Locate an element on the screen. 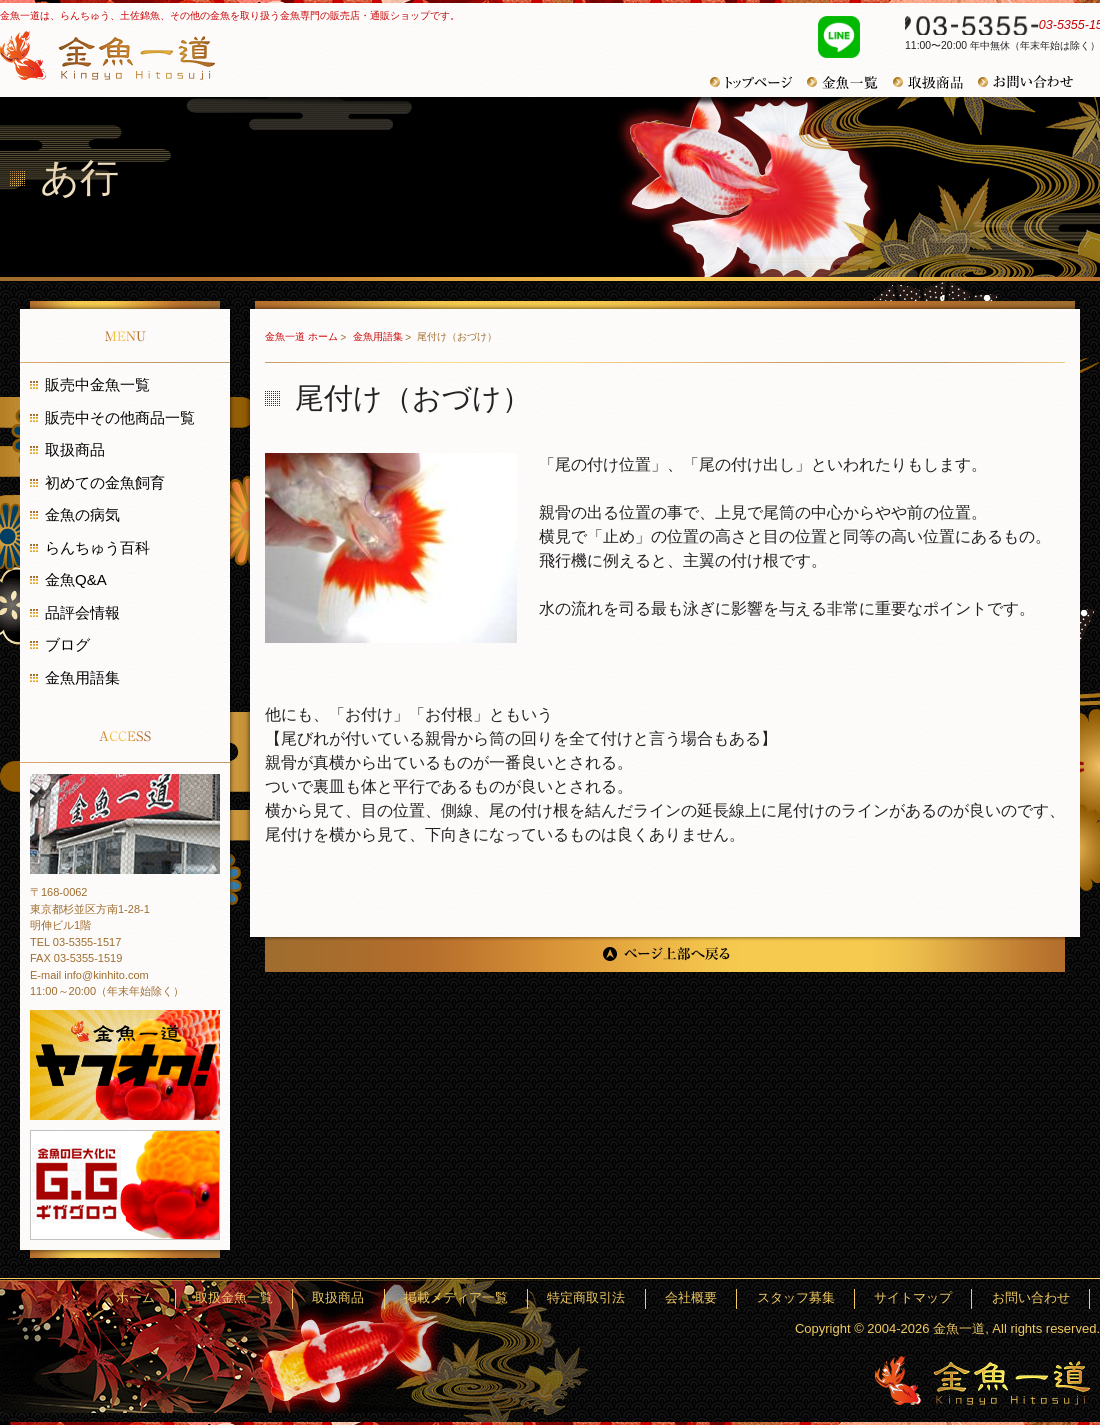 The height and width of the screenshot is (1425, 1100). 金魚一道～きんぎょひとすじ～ is located at coordinates (982, 1380).